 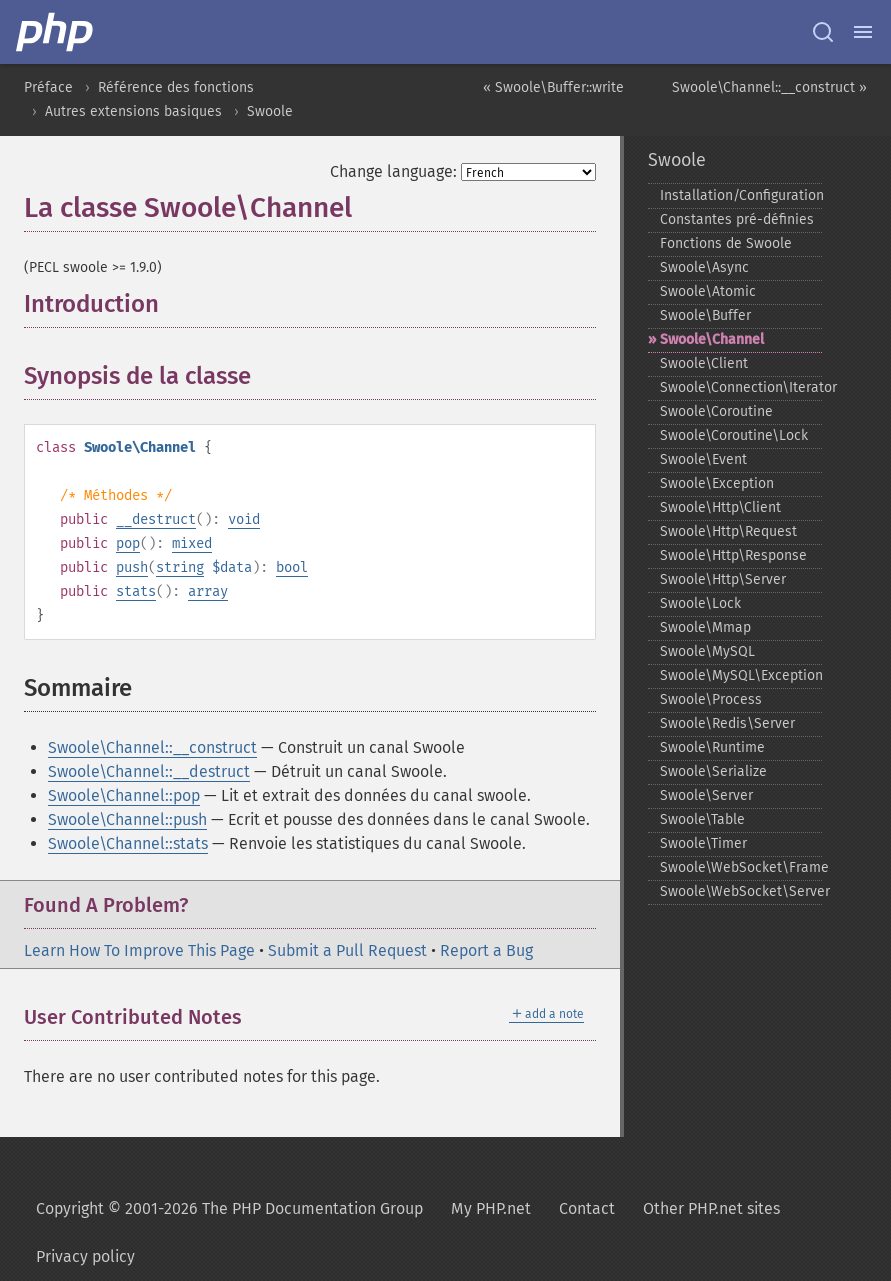 I want to click on [PHP Home], so click(x=56, y=32).